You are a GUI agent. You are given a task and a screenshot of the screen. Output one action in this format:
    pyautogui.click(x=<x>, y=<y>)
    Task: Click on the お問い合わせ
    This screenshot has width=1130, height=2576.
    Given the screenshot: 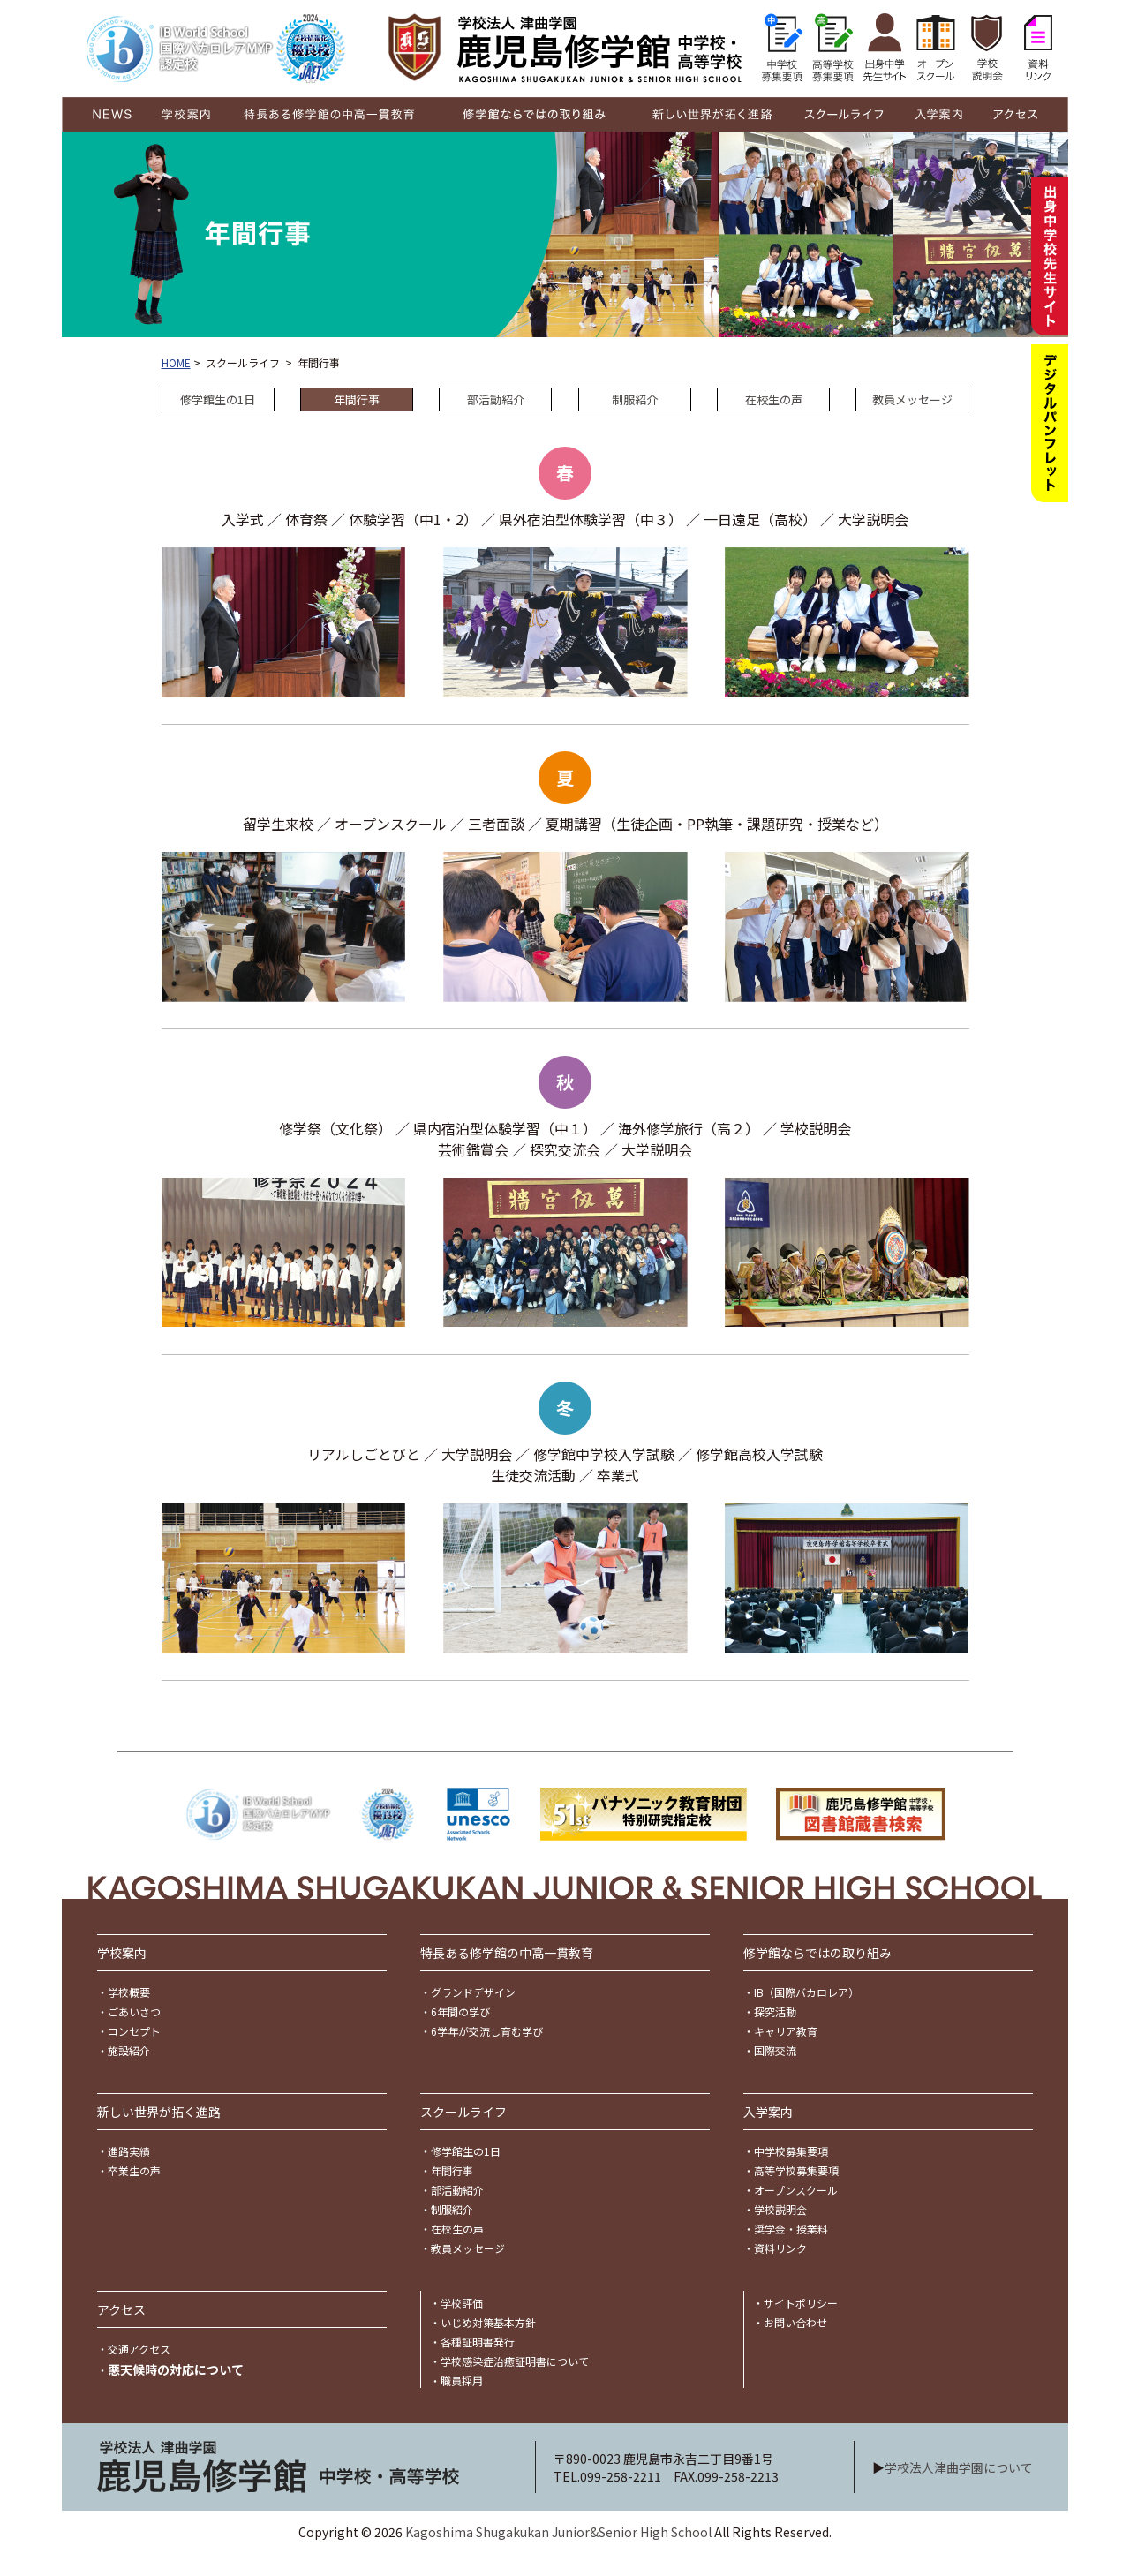 What is the action you would take?
    pyautogui.click(x=795, y=2322)
    